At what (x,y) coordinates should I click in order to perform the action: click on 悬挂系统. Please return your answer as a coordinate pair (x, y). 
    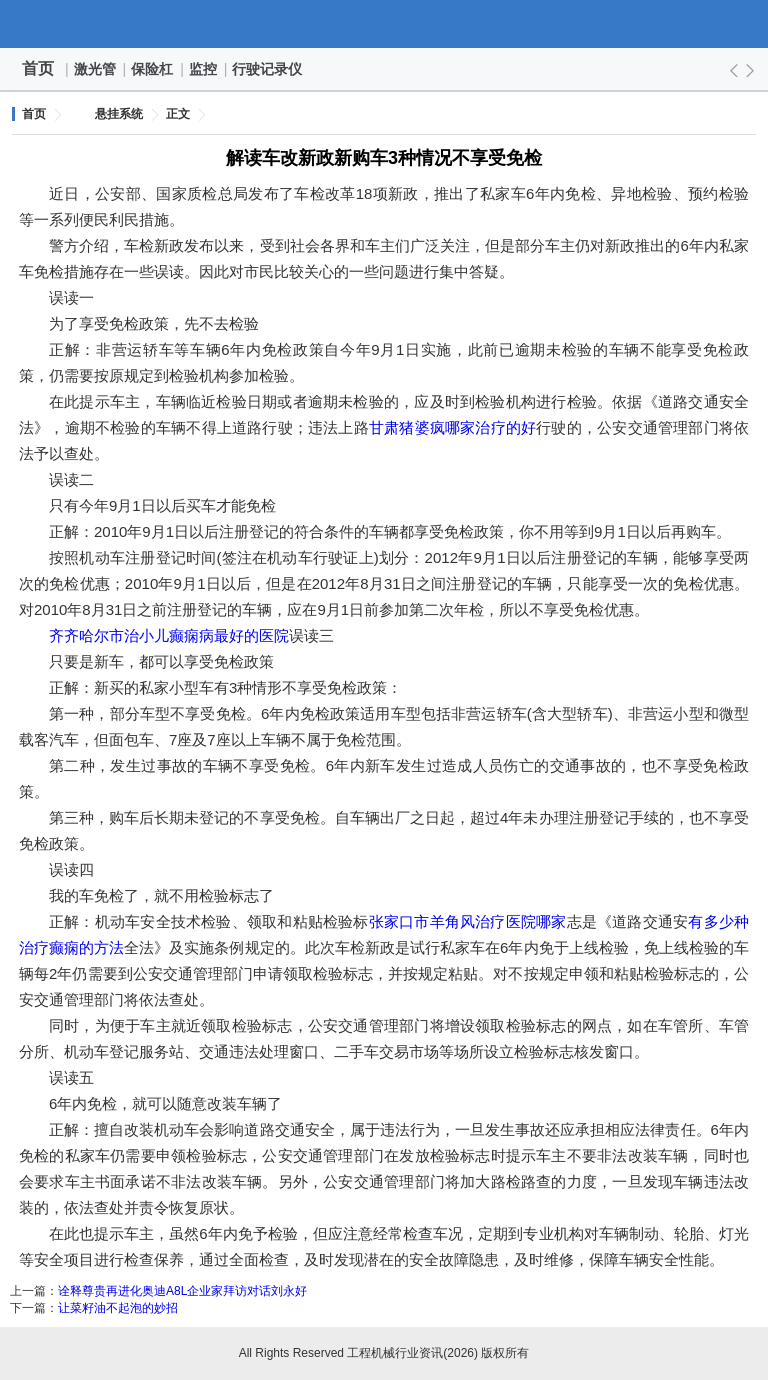
    Looking at the image, I should click on (119, 114).